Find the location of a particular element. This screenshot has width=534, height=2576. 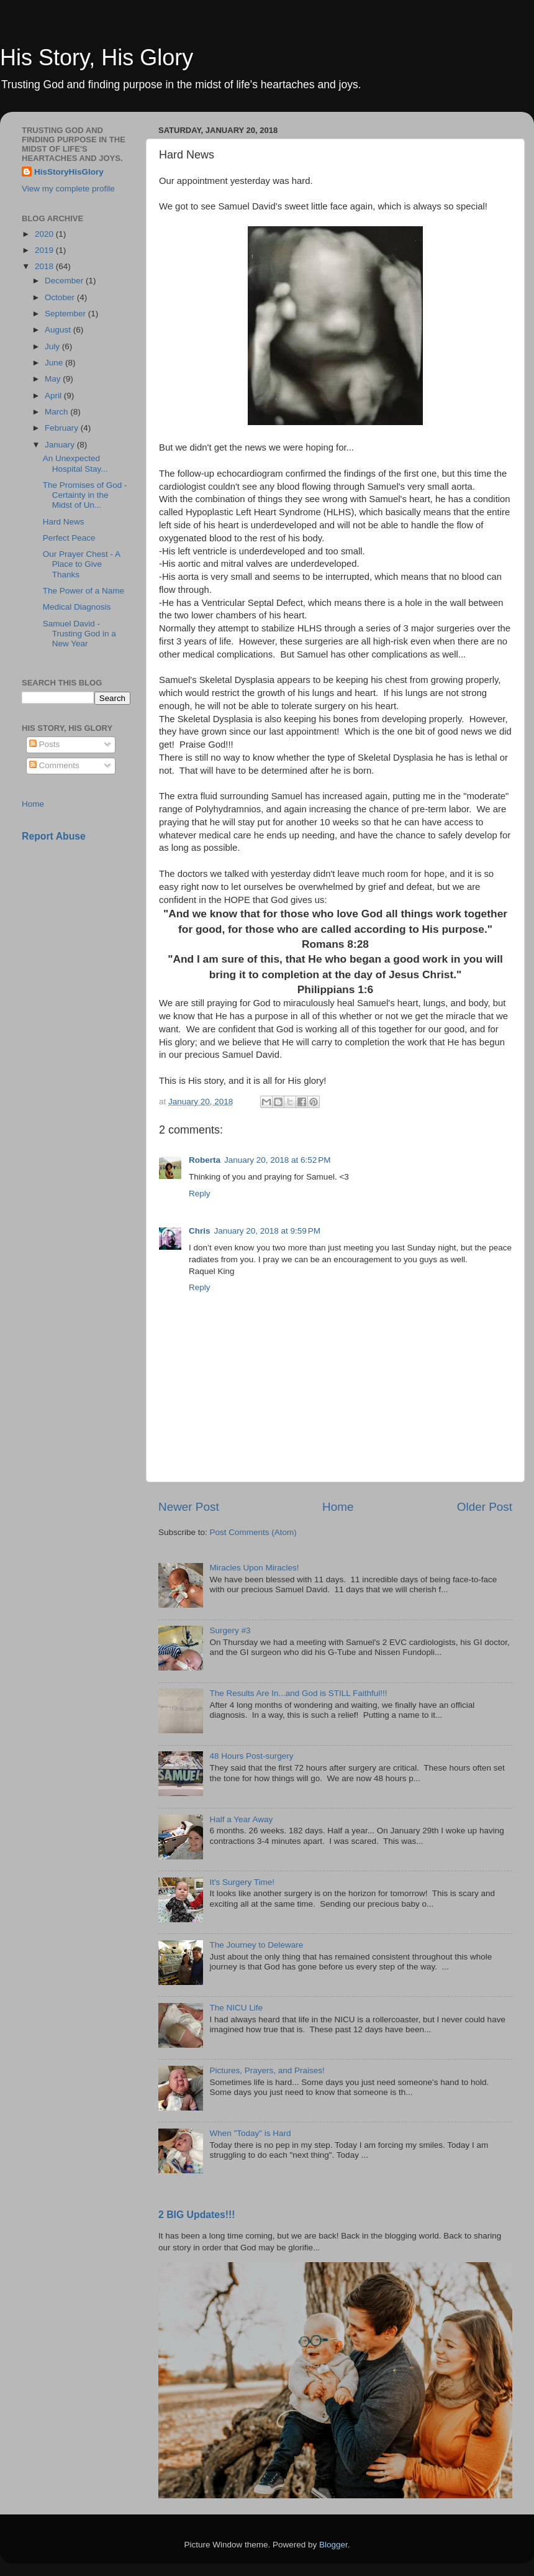

August is located at coordinates (59, 329).